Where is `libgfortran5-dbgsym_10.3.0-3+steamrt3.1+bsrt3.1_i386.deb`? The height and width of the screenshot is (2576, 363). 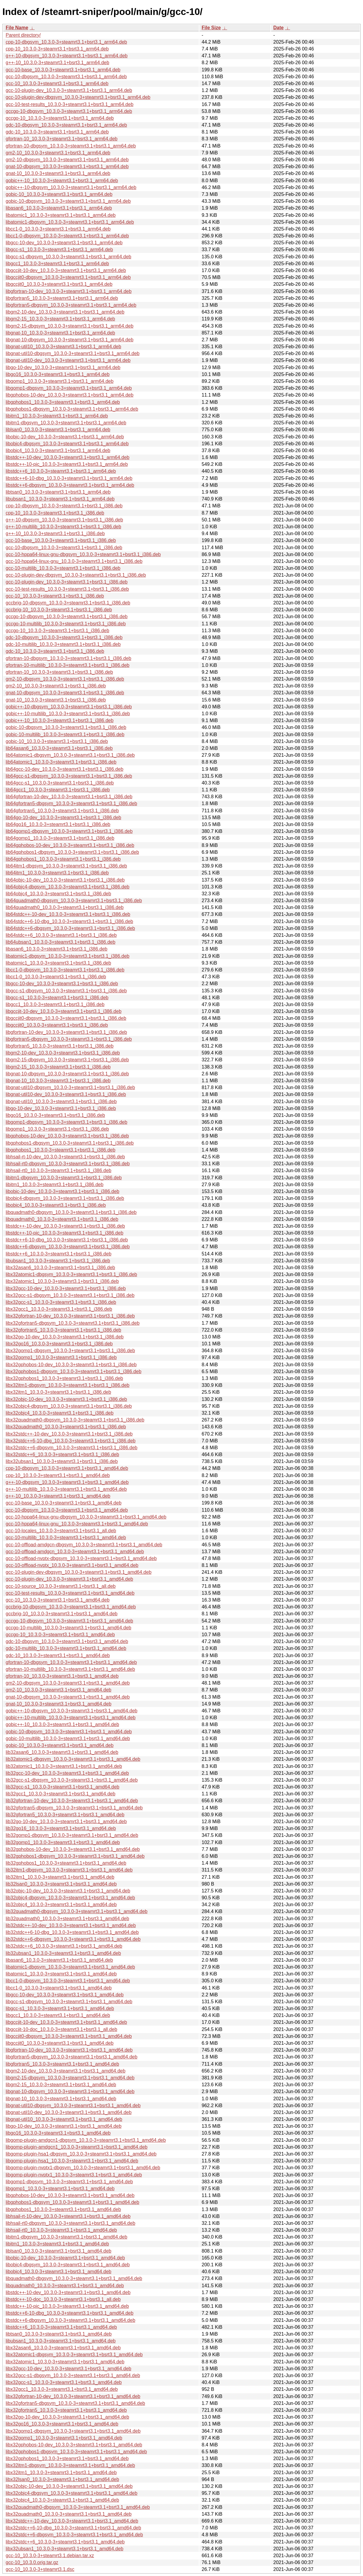 libgfortran5-dbgsym_10.3.0-3+steamrt3.1+bsrt3.1_i386.deb is located at coordinates (69, 1039).